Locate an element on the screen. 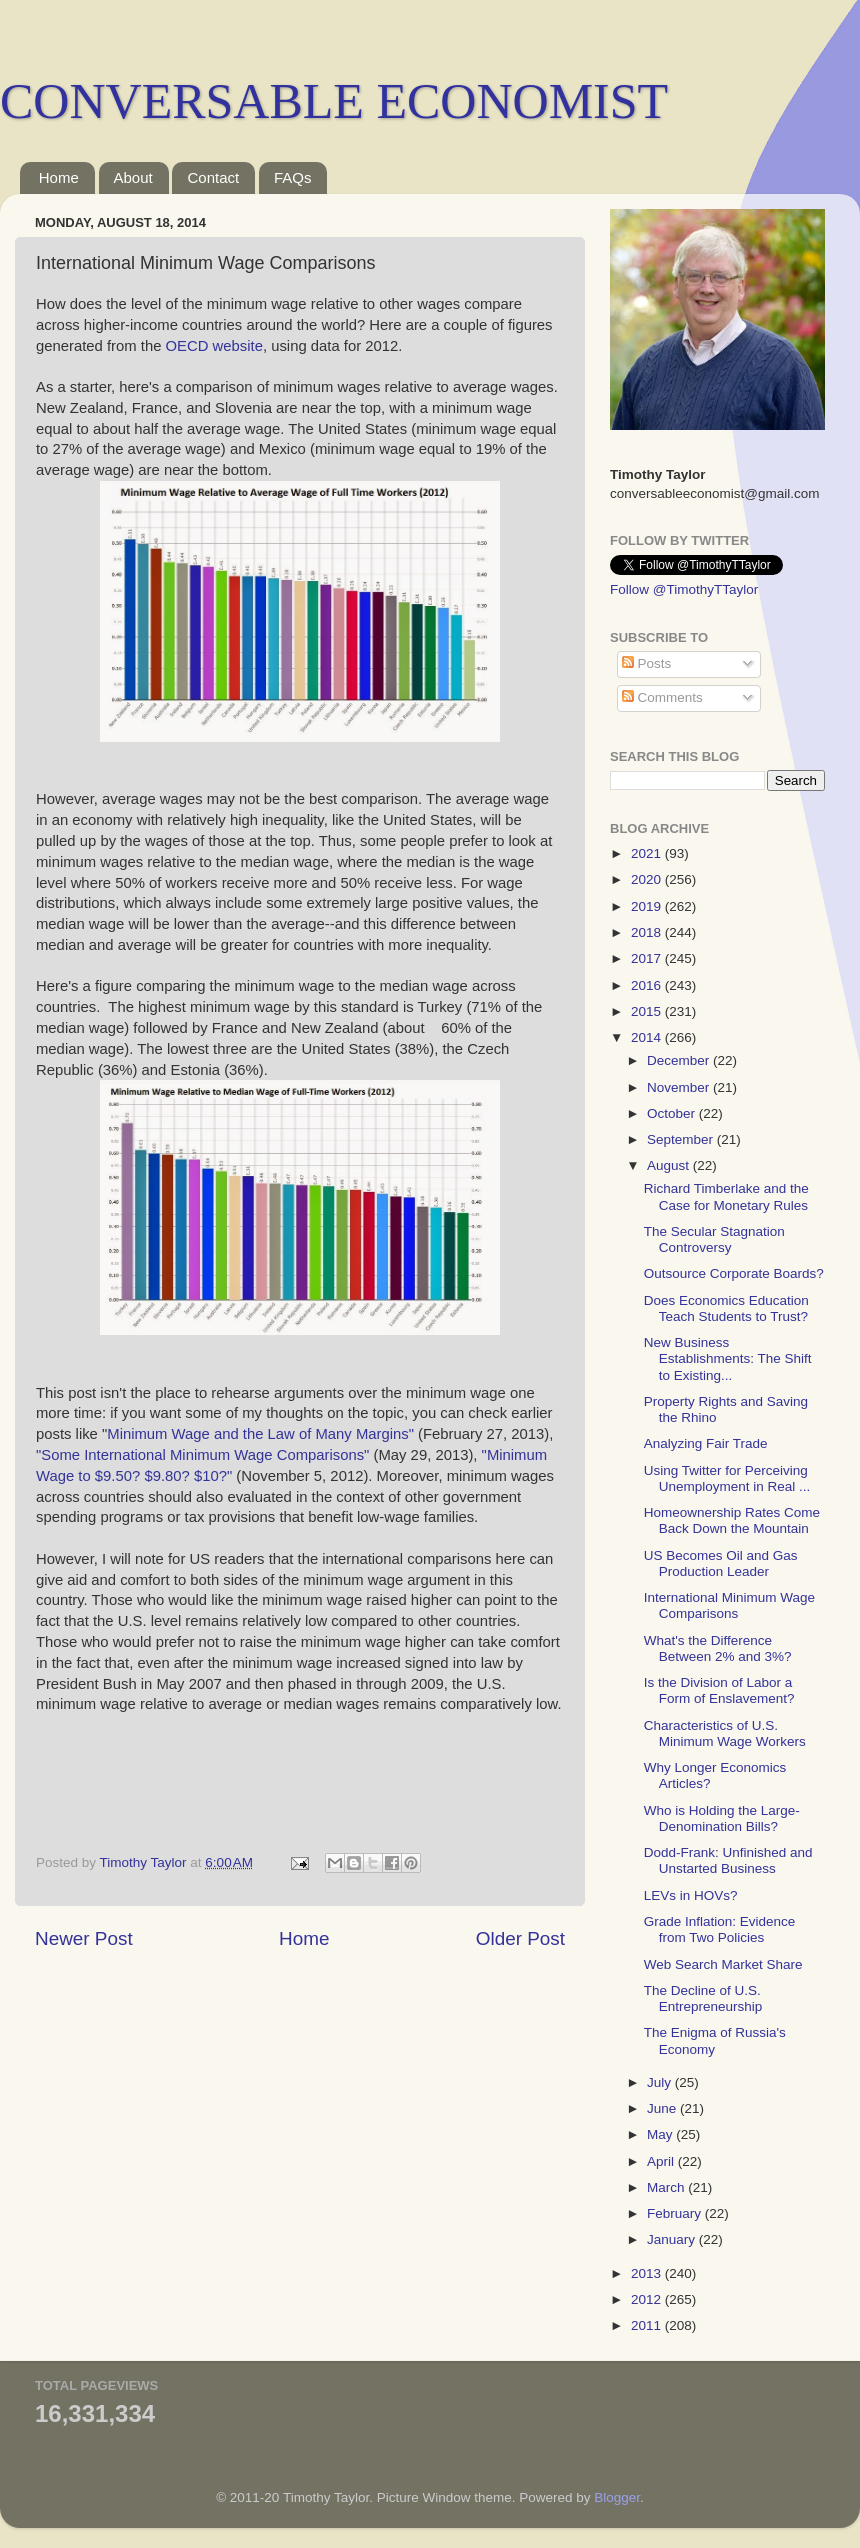  LEVs in HOVs? is located at coordinates (691, 1895).